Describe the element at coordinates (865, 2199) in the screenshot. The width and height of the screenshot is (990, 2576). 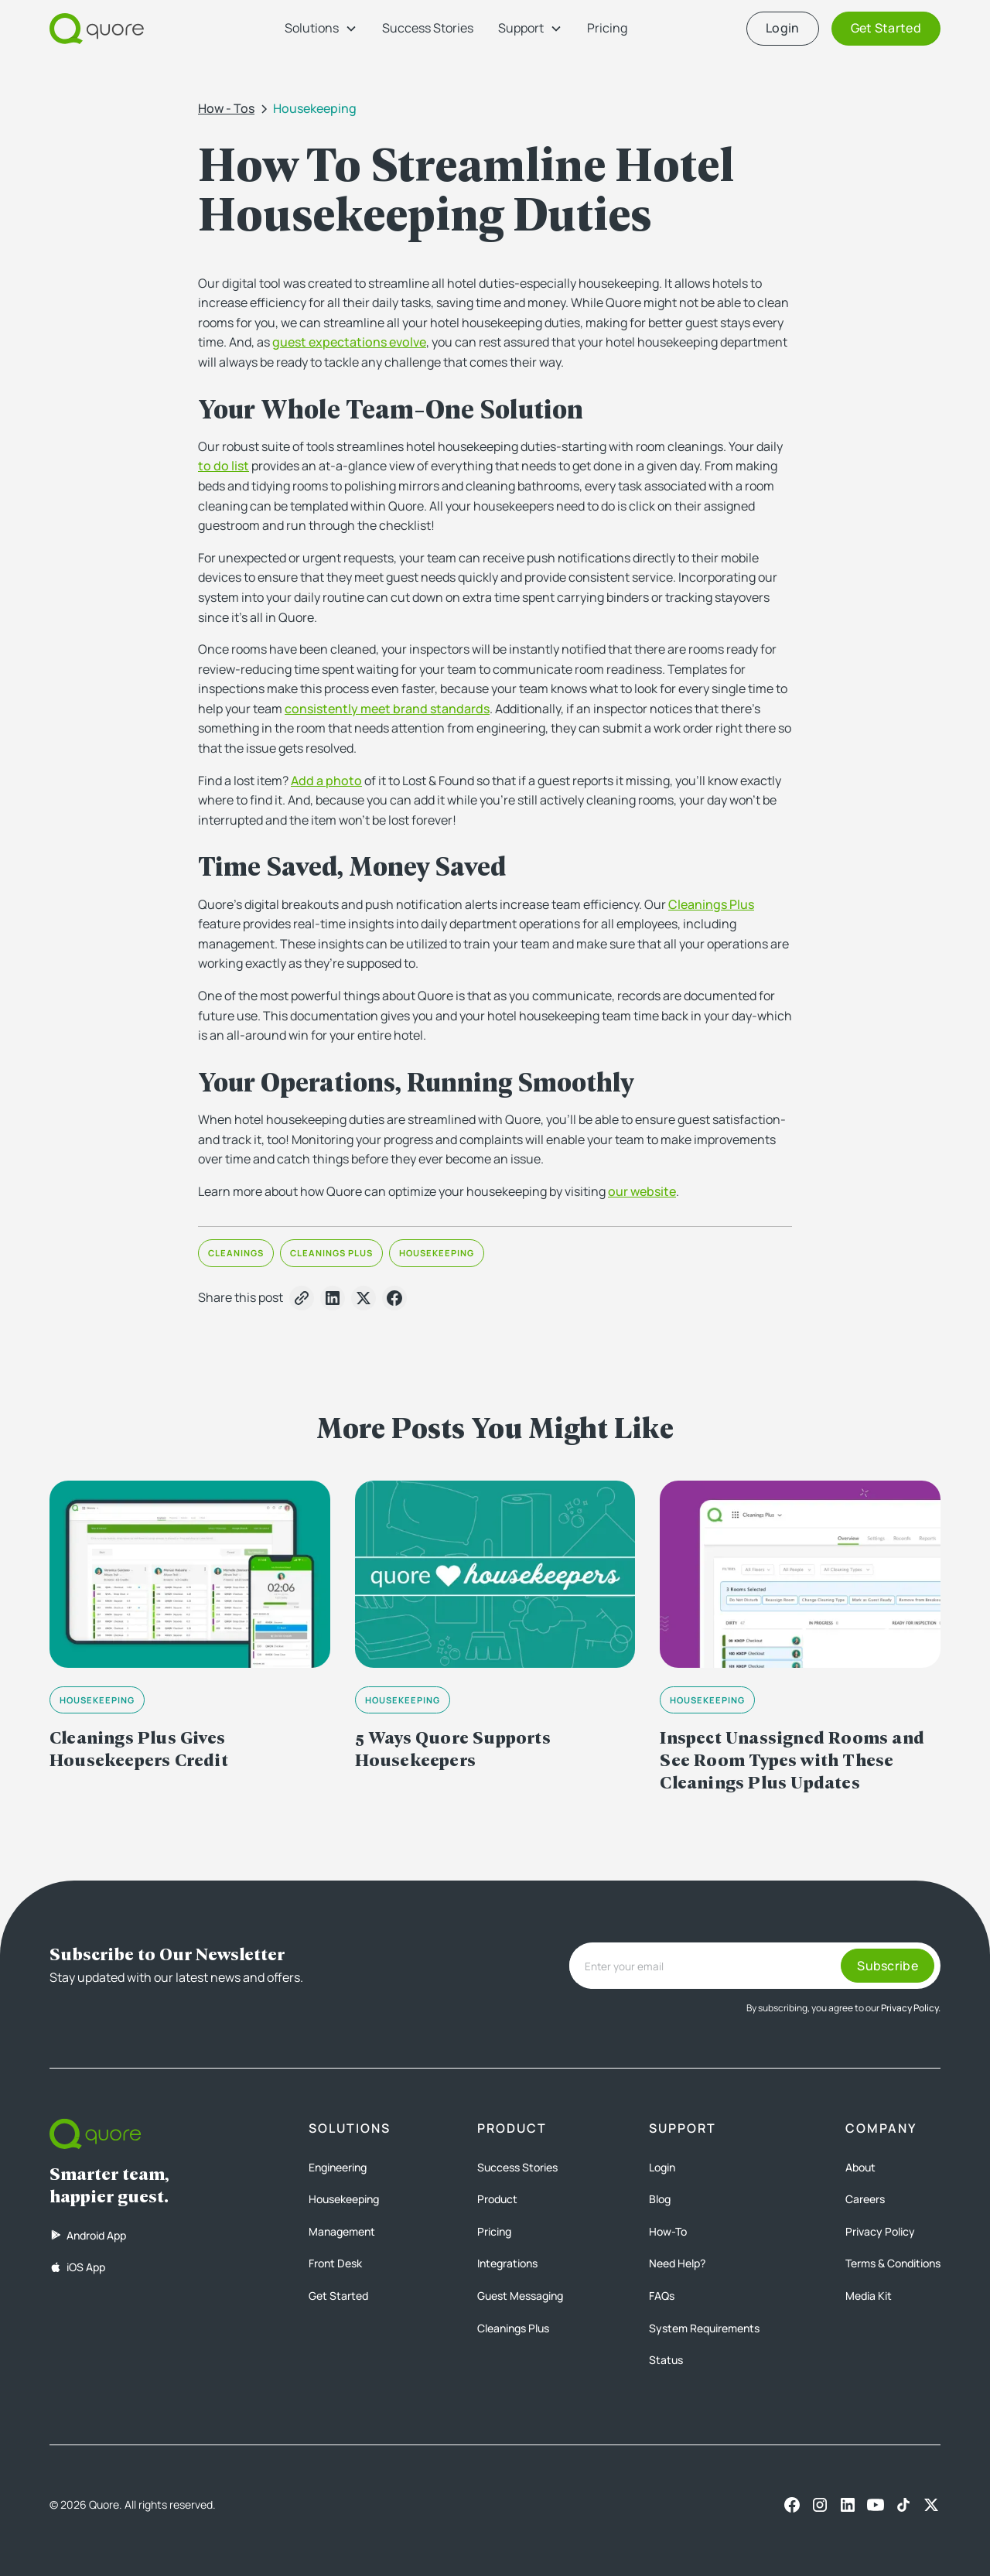
I see `Careers` at that location.